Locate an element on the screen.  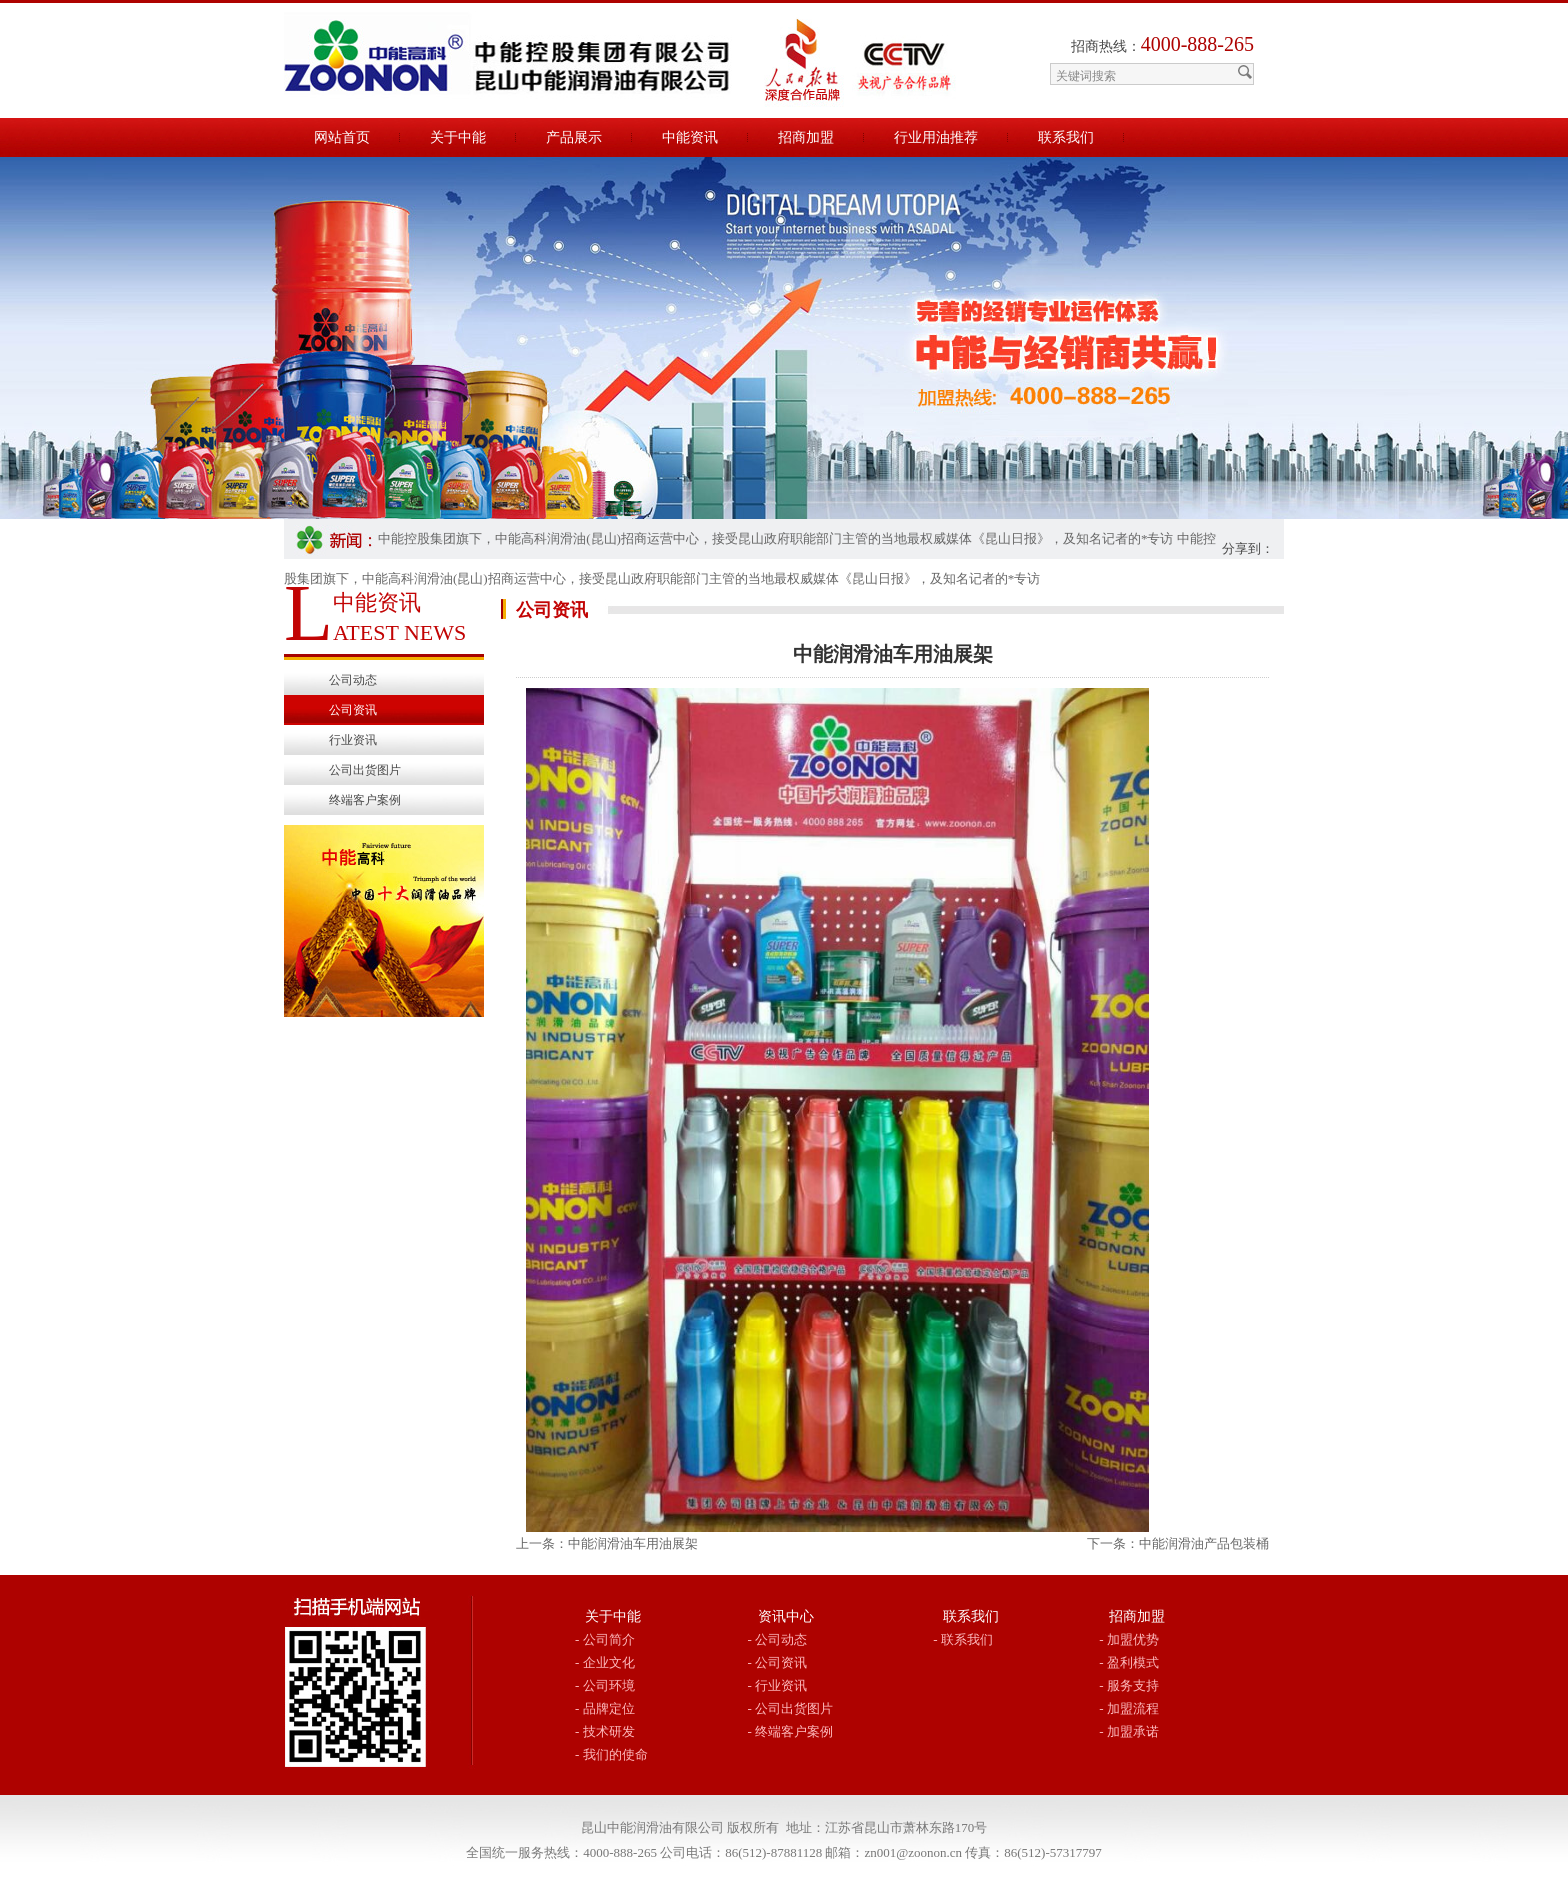
- 加盟优势 is located at coordinates (1129, 1639).